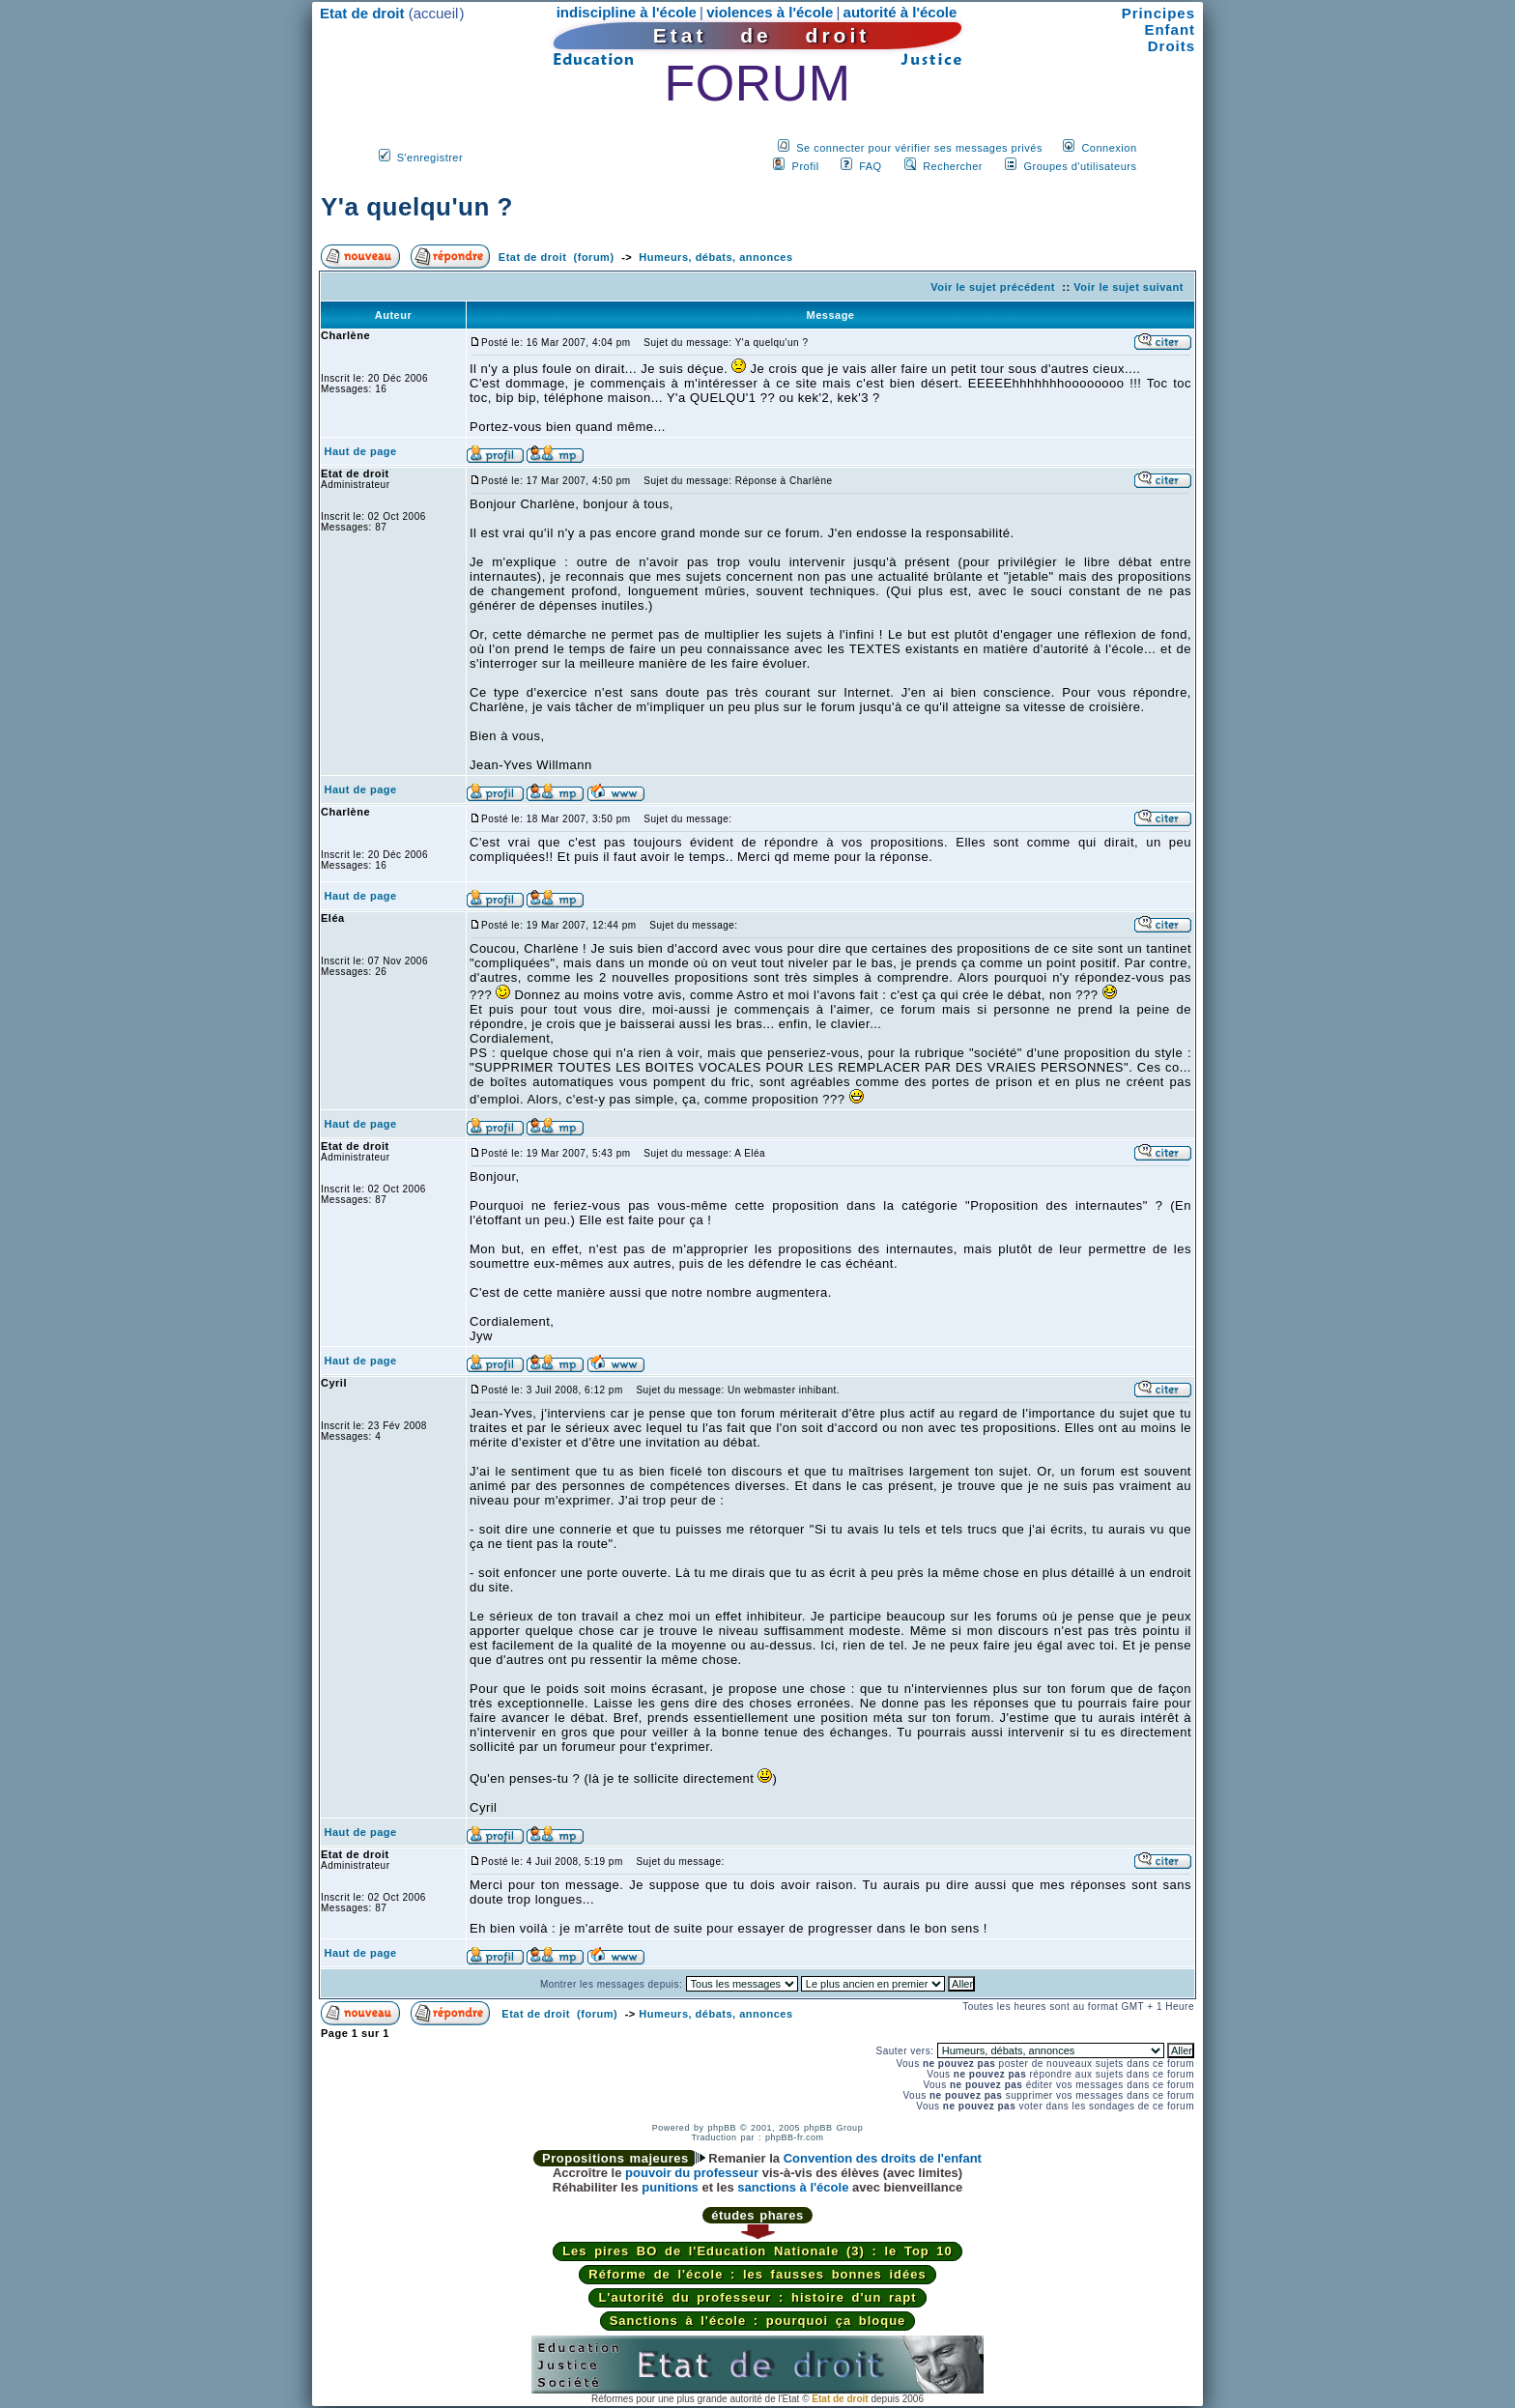 The height and width of the screenshot is (2408, 1515). I want to click on Voir le sujet suivant, so click(1128, 287).